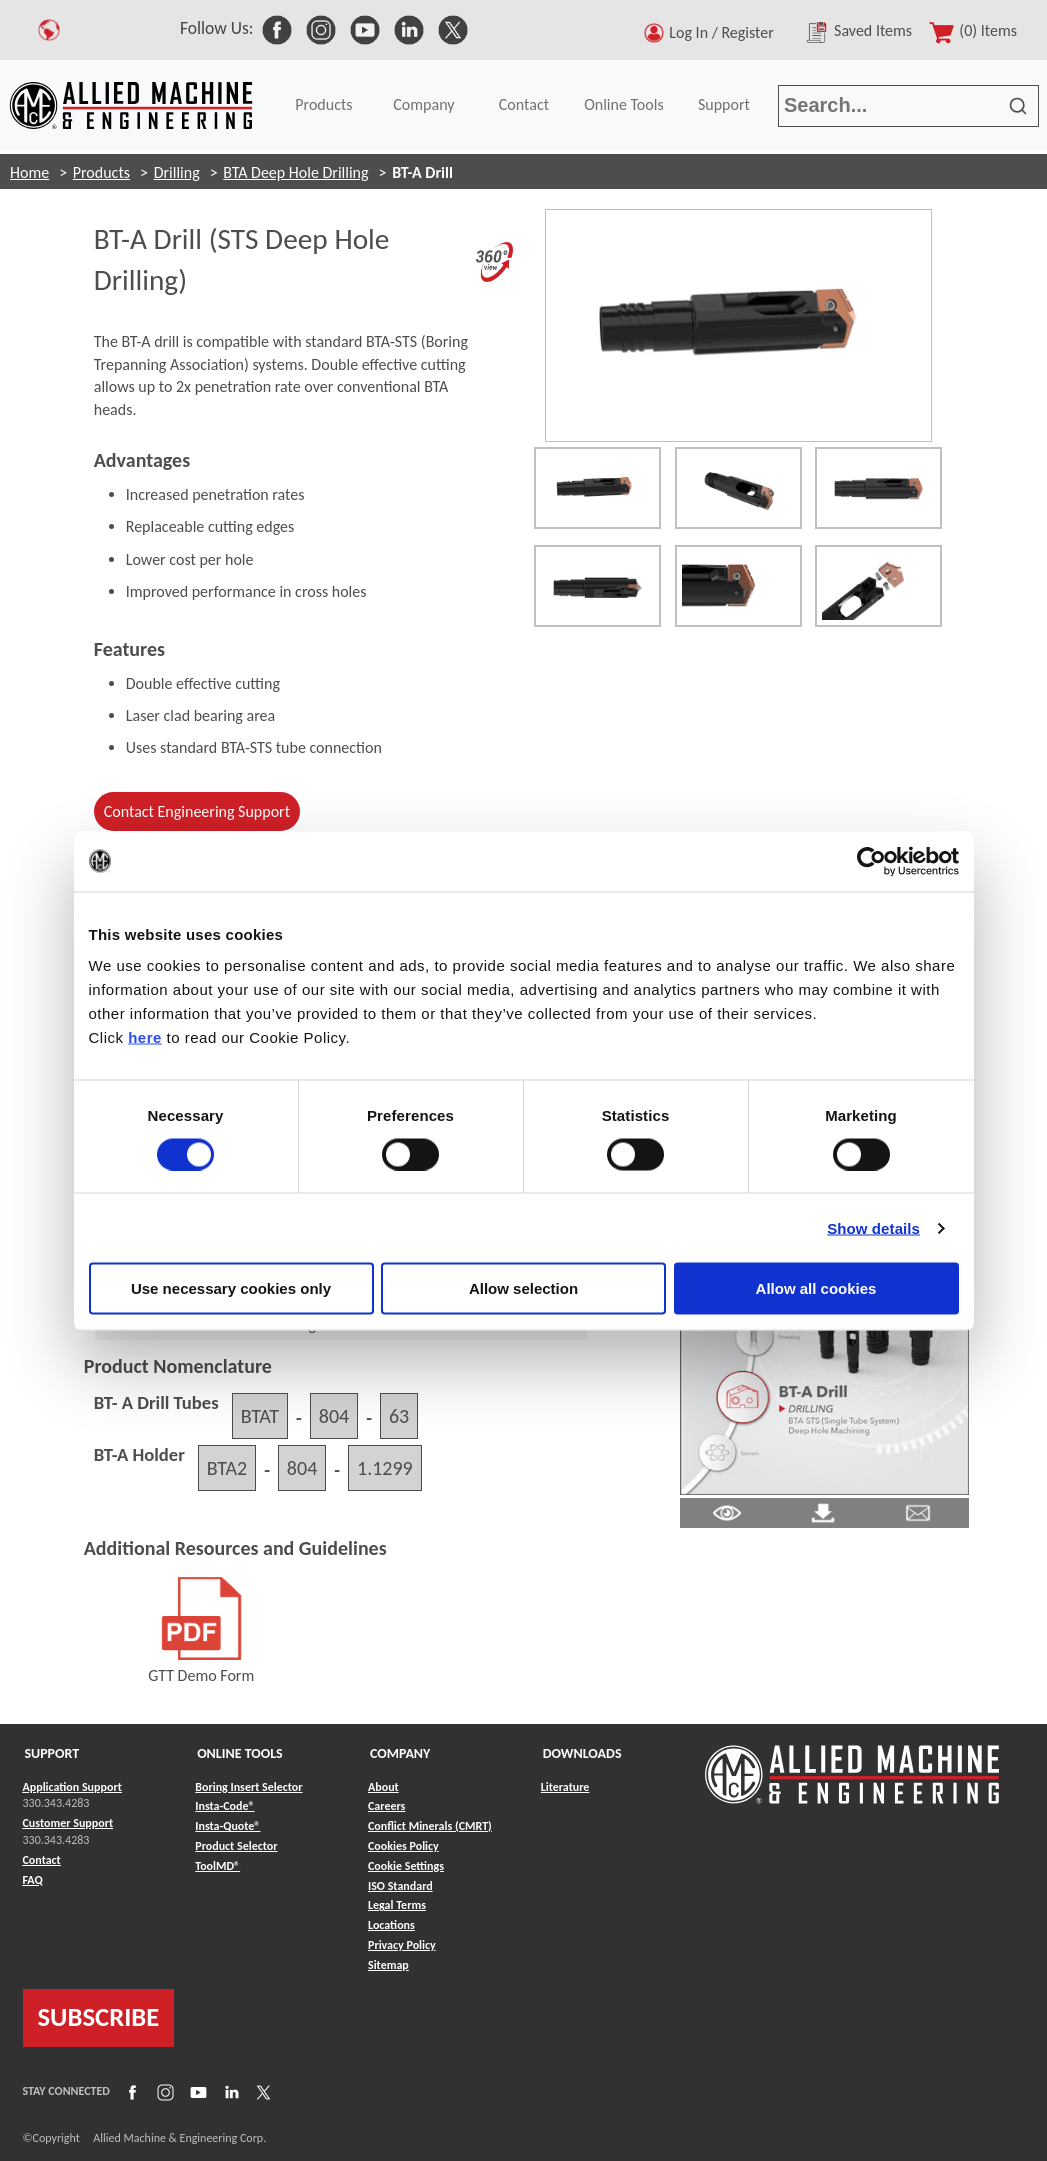 This screenshot has width=1047, height=2161. I want to click on BTA Deep Hole Drilling, so click(295, 172).